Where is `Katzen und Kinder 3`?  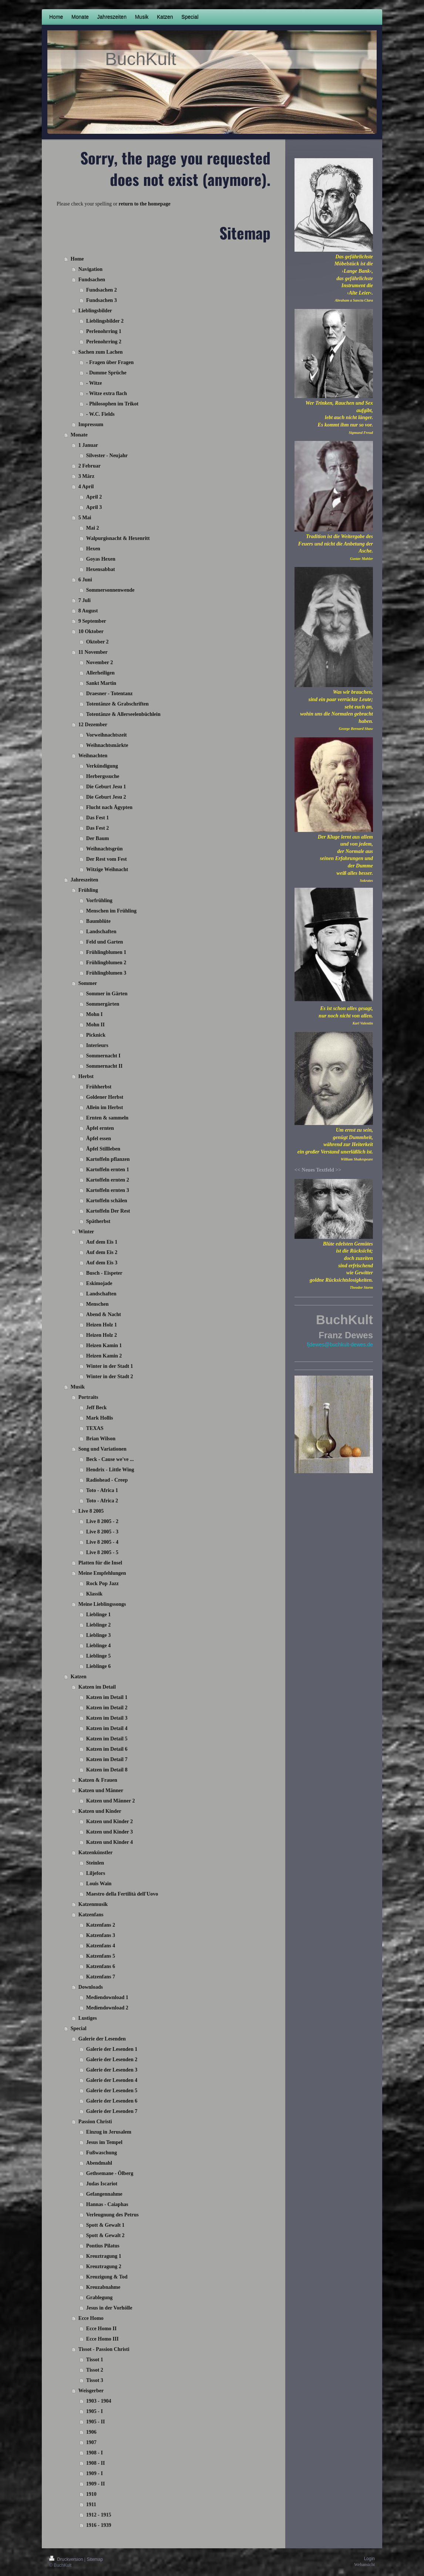
Katzen und Kinder 3 is located at coordinates (109, 1832).